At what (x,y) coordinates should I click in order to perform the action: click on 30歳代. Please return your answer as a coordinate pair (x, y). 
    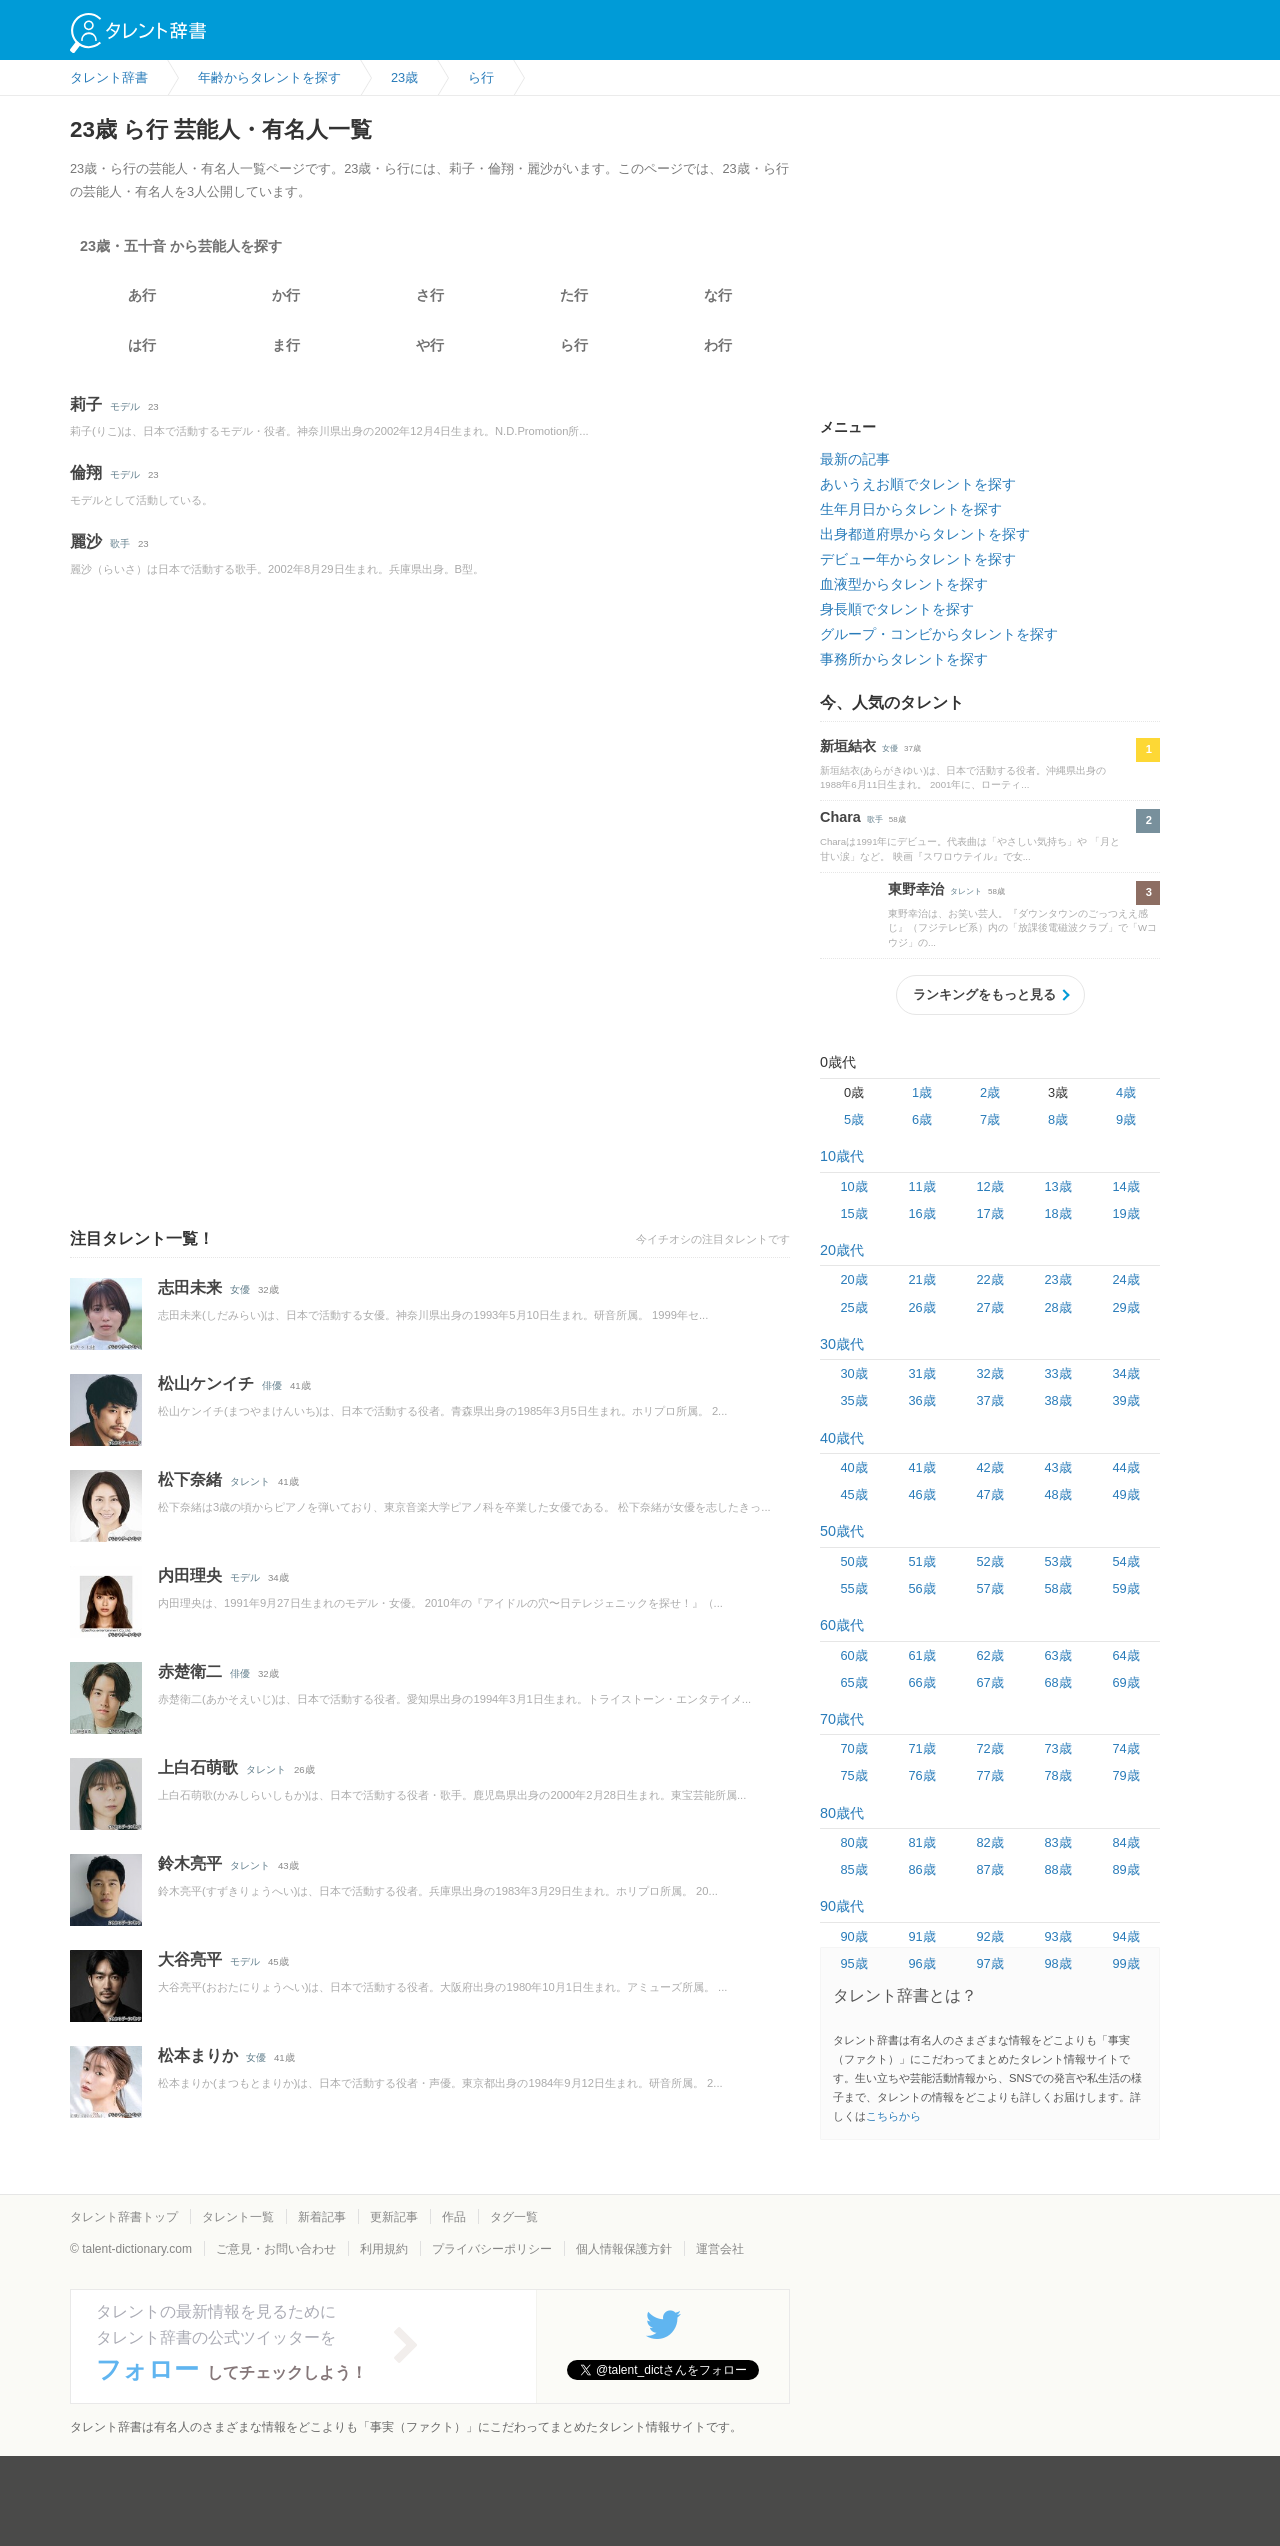
    Looking at the image, I should click on (842, 1344).